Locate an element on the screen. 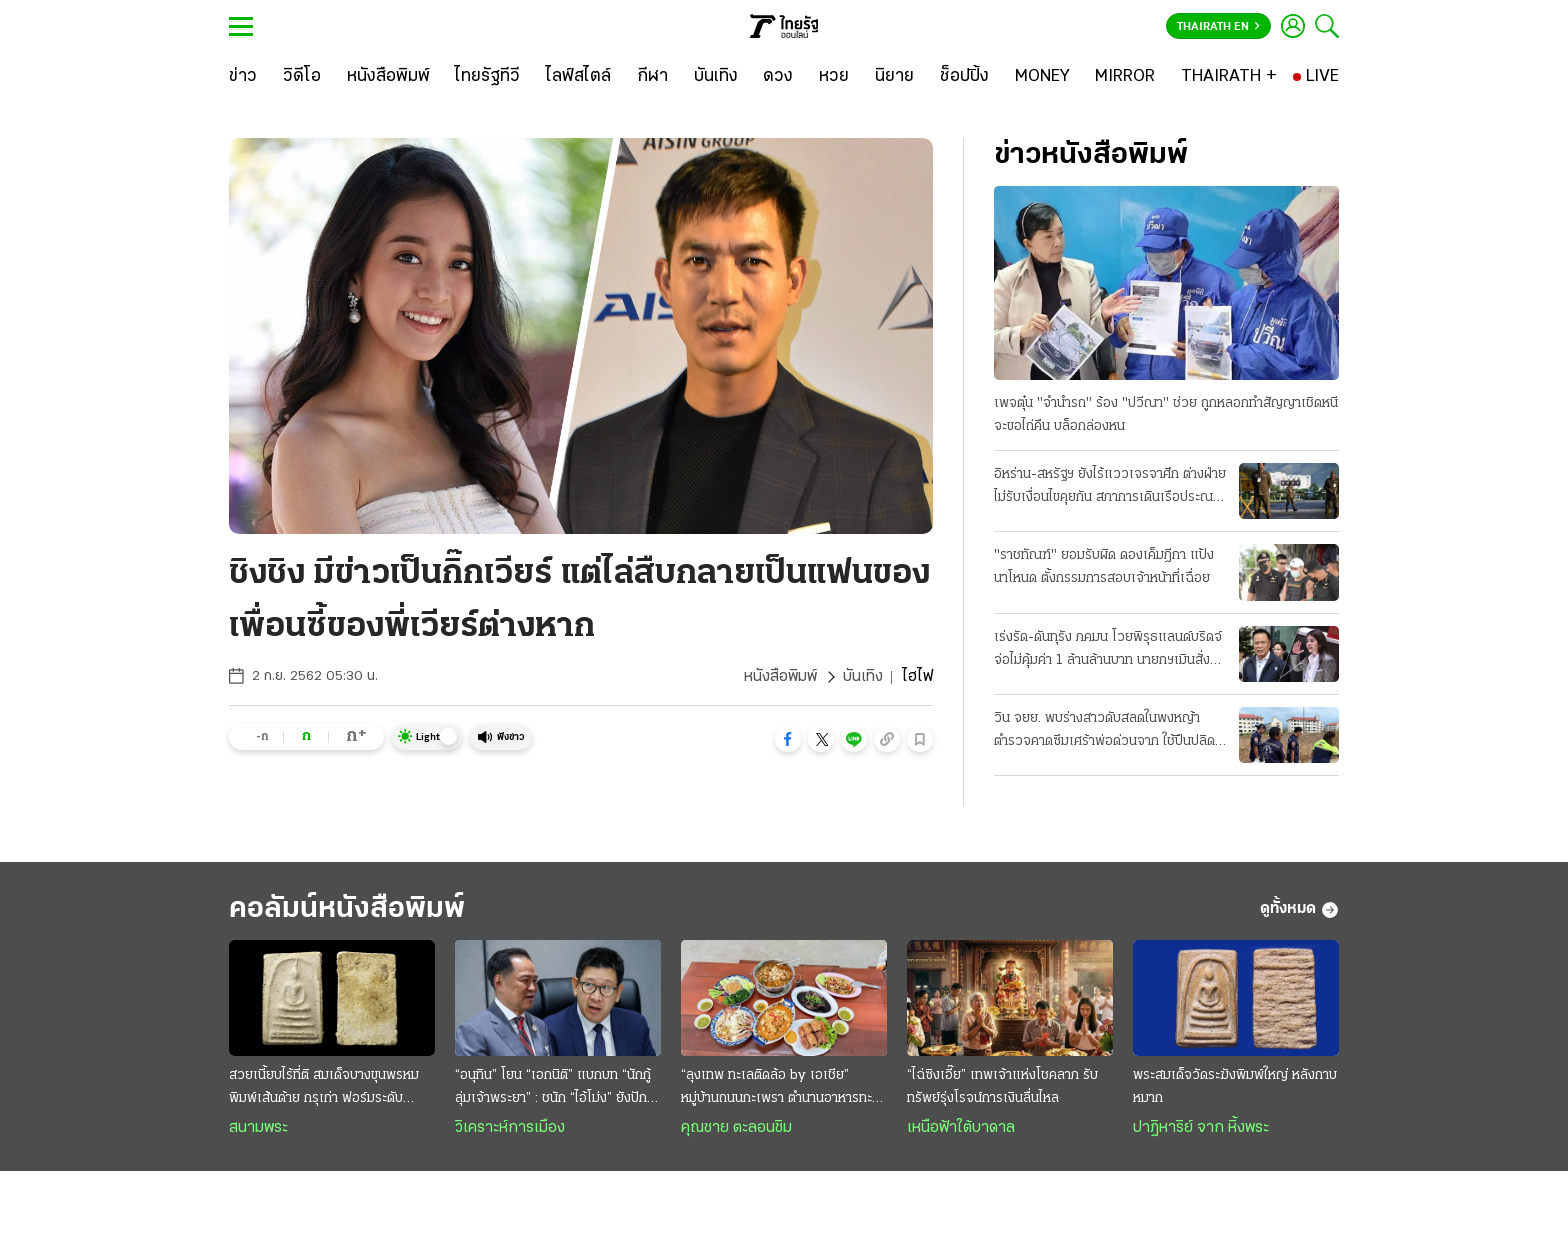 The height and width of the screenshot is (1253, 1568). วิน จยย. พบร่างสาวดับสลดในพงหญ้า ตำรวจคาดซึมเศร้าพ่อด่วนจาก ใช้ปืนปลิดชีพ is located at coordinates (1104, 732).